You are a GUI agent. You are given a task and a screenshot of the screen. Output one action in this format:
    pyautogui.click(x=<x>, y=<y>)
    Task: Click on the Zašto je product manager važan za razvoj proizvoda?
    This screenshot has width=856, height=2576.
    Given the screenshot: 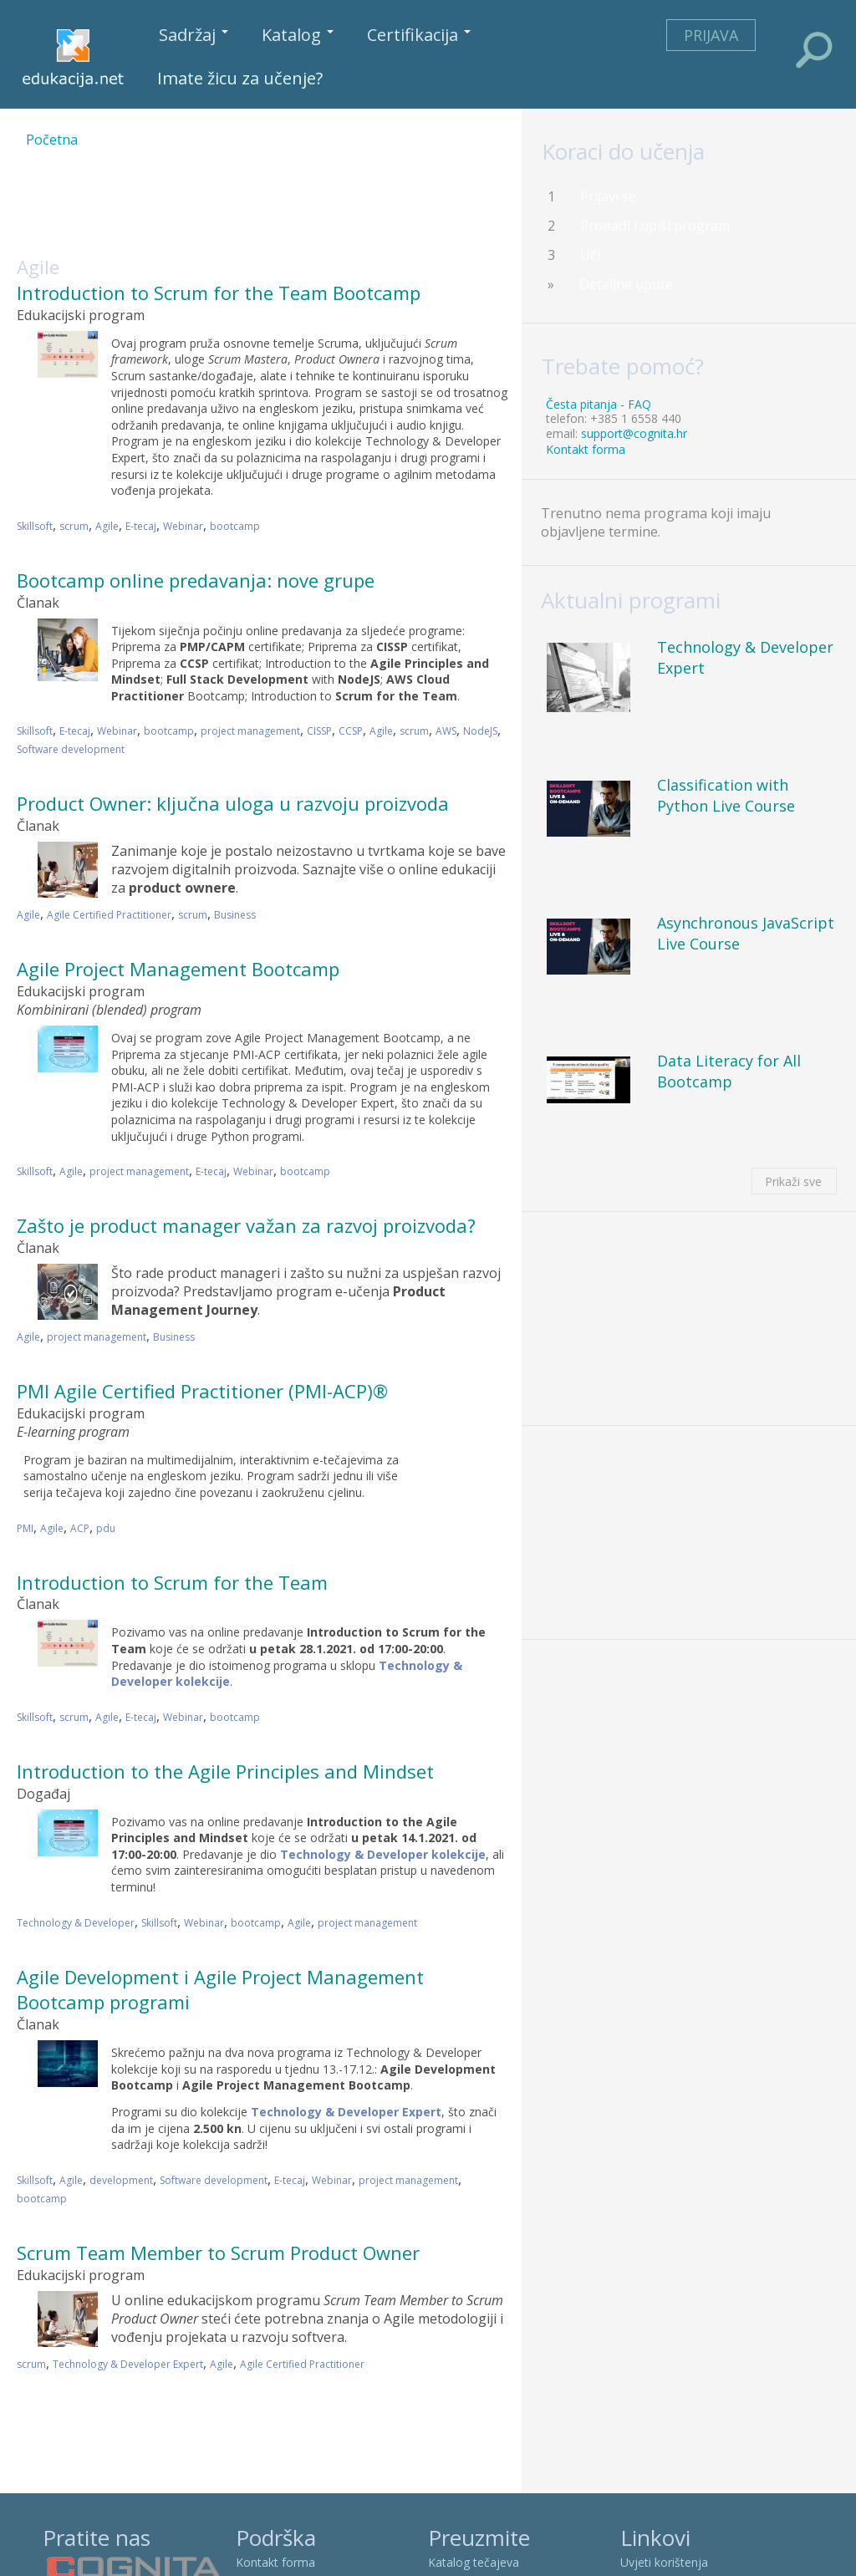 What is the action you would take?
    pyautogui.click(x=246, y=1225)
    